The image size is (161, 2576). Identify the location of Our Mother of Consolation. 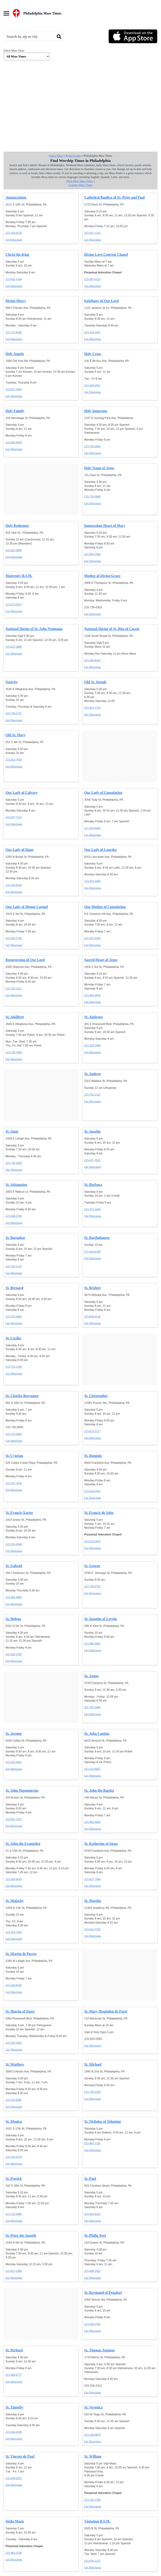
(105, 907).